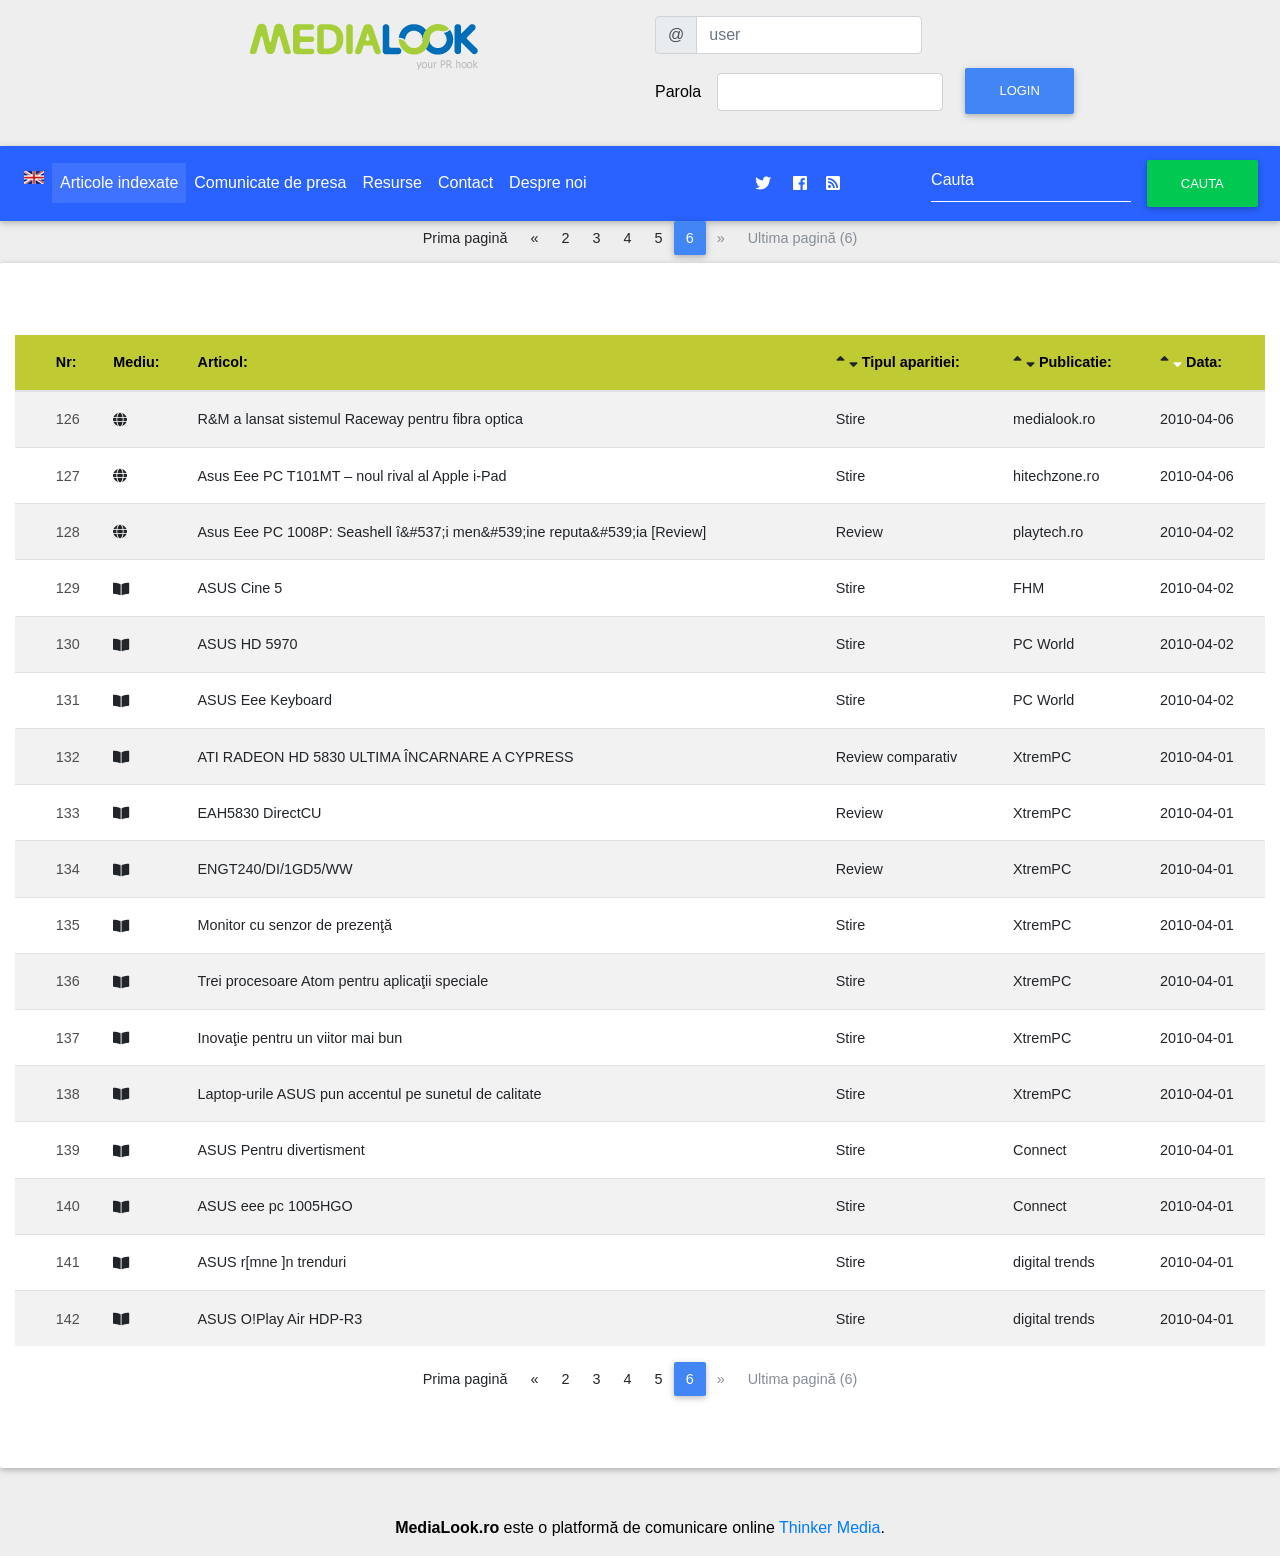 The height and width of the screenshot is (1556, 1280). What do you see at coordinates (270, 182) in the screenshot?
I see `Comunicate de presa` at bounding box center [270, 182].